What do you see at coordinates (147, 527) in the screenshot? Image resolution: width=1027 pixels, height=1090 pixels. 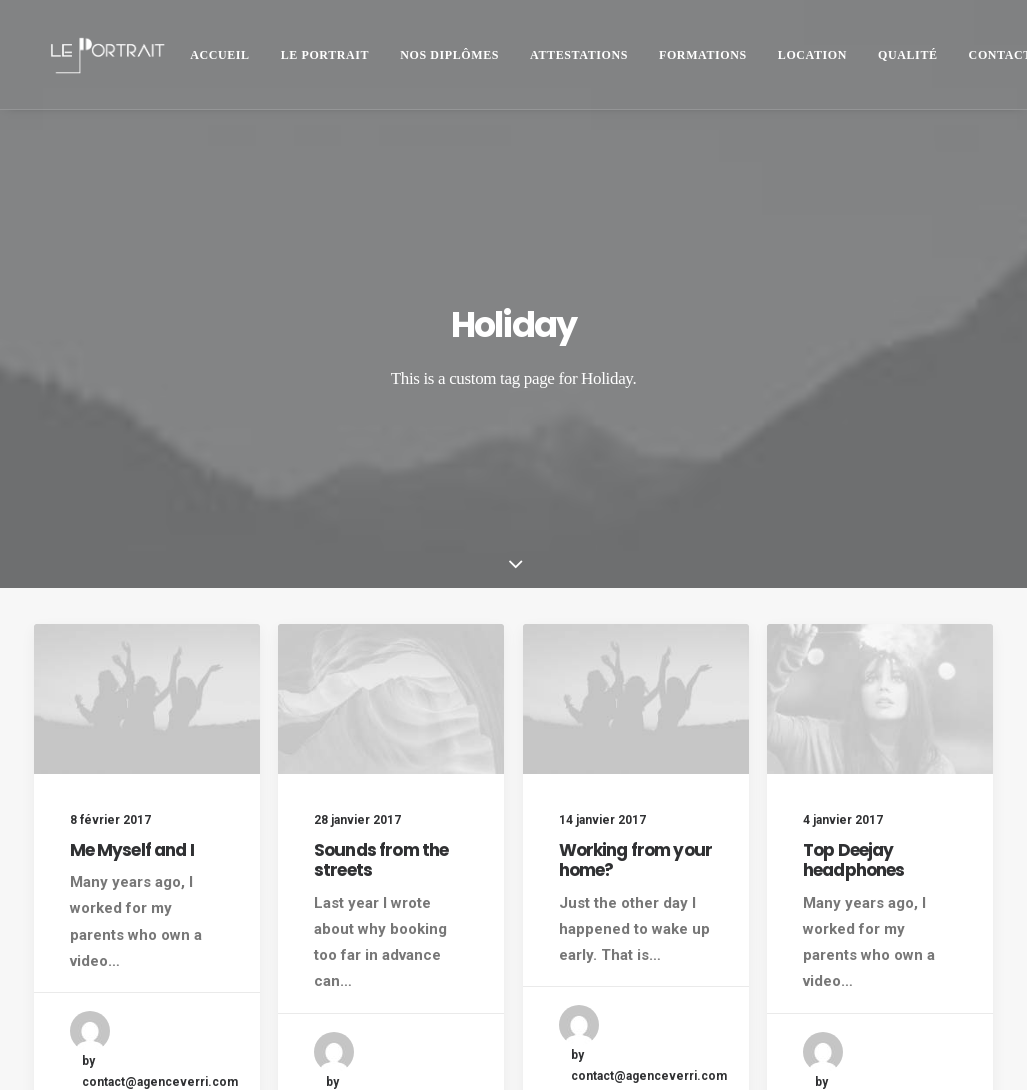 I see `[button]` at bounding box center [147, 527].